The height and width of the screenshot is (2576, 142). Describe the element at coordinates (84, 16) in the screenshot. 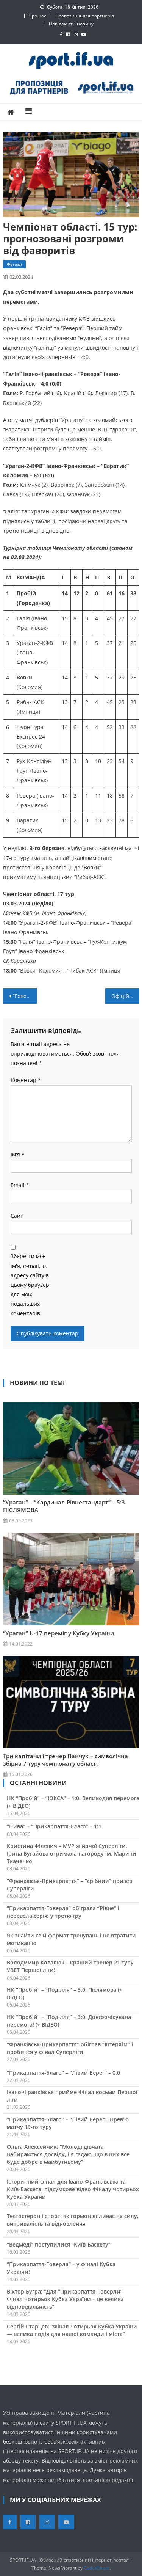

I see `Пропозиція для партнерів` at that location.